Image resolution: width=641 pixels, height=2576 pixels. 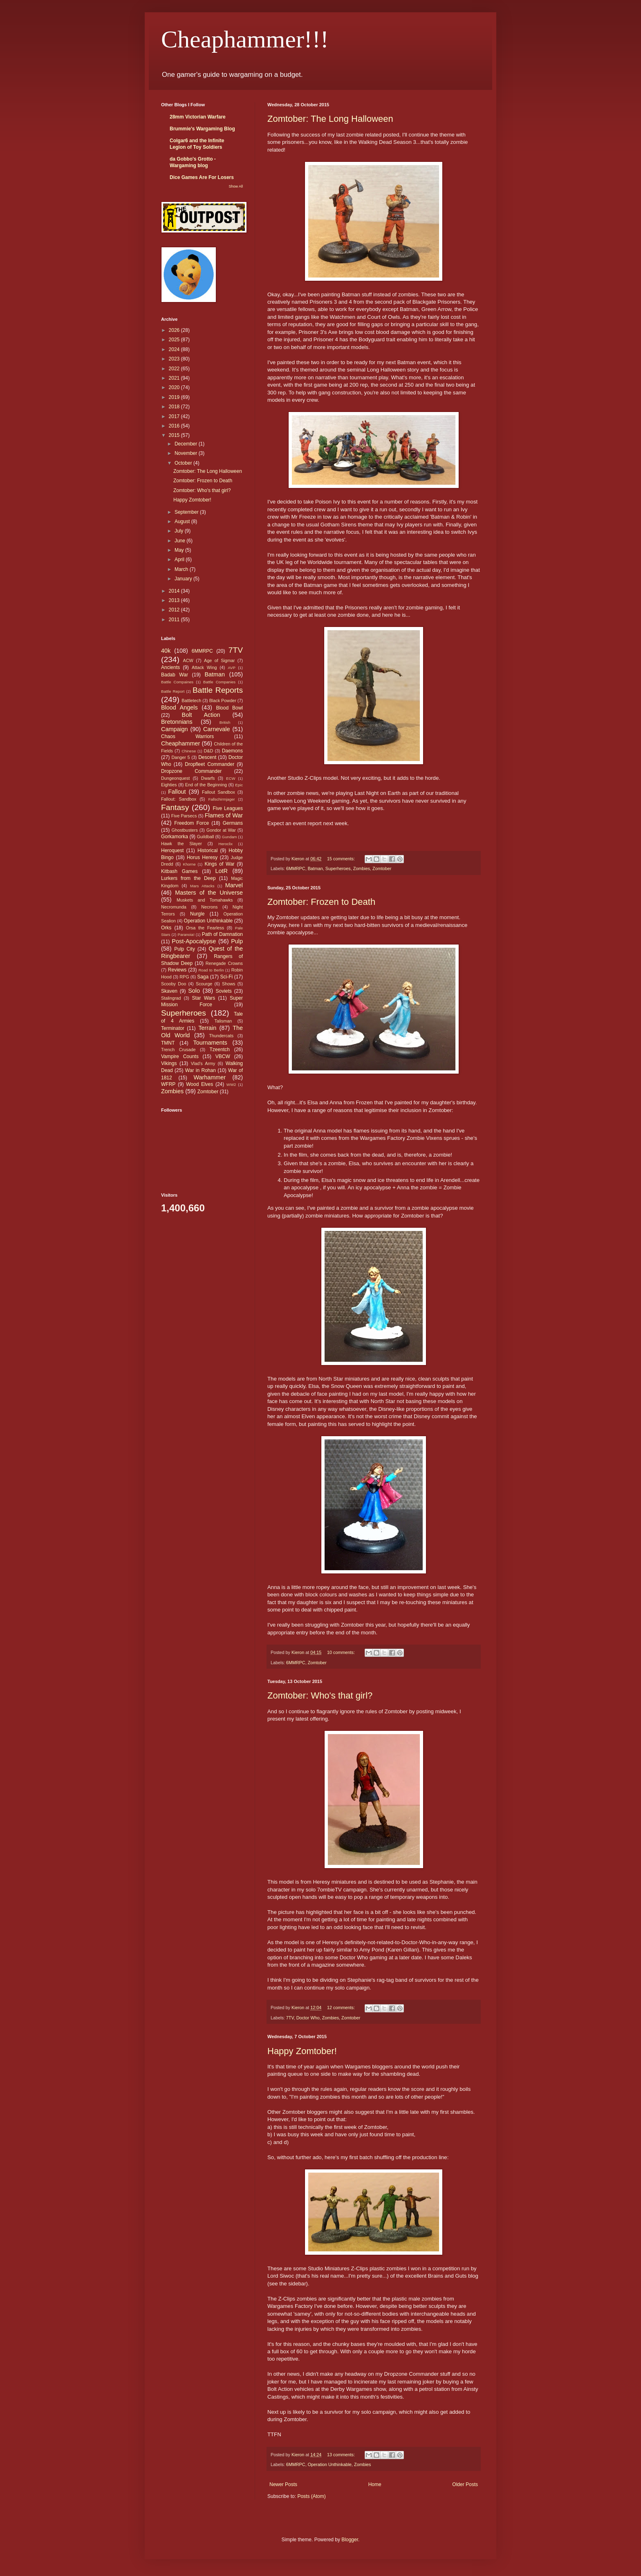 I want to click on ECW, so click(x=230, y=778).